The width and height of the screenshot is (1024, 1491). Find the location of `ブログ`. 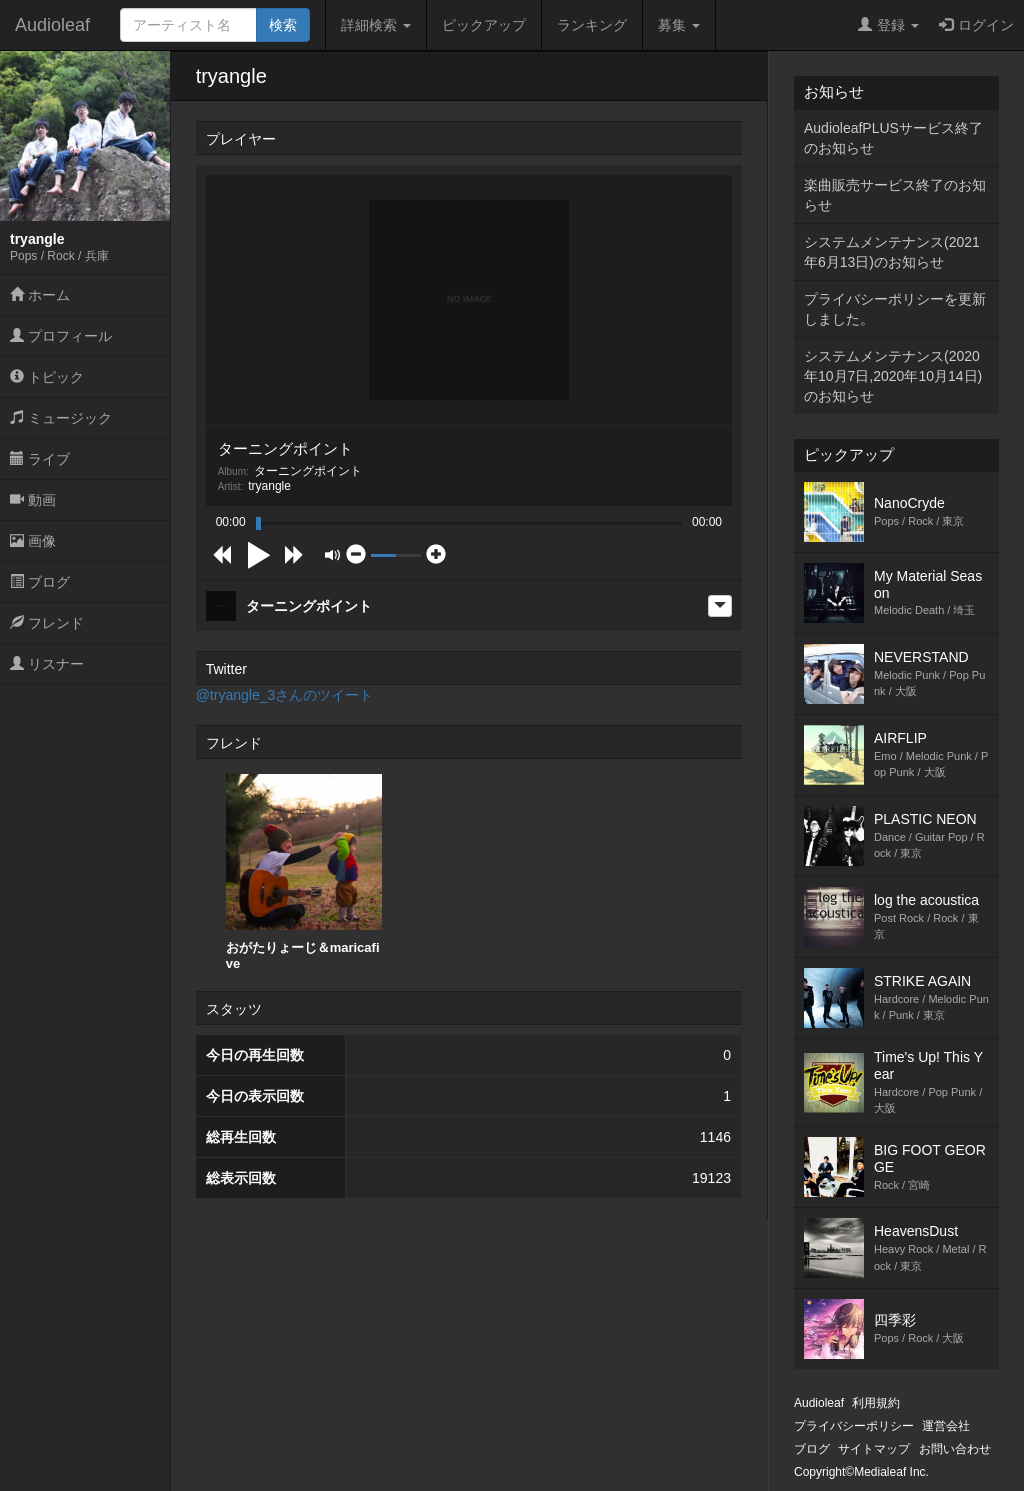

ブログ is located at coordinates (40, 582).